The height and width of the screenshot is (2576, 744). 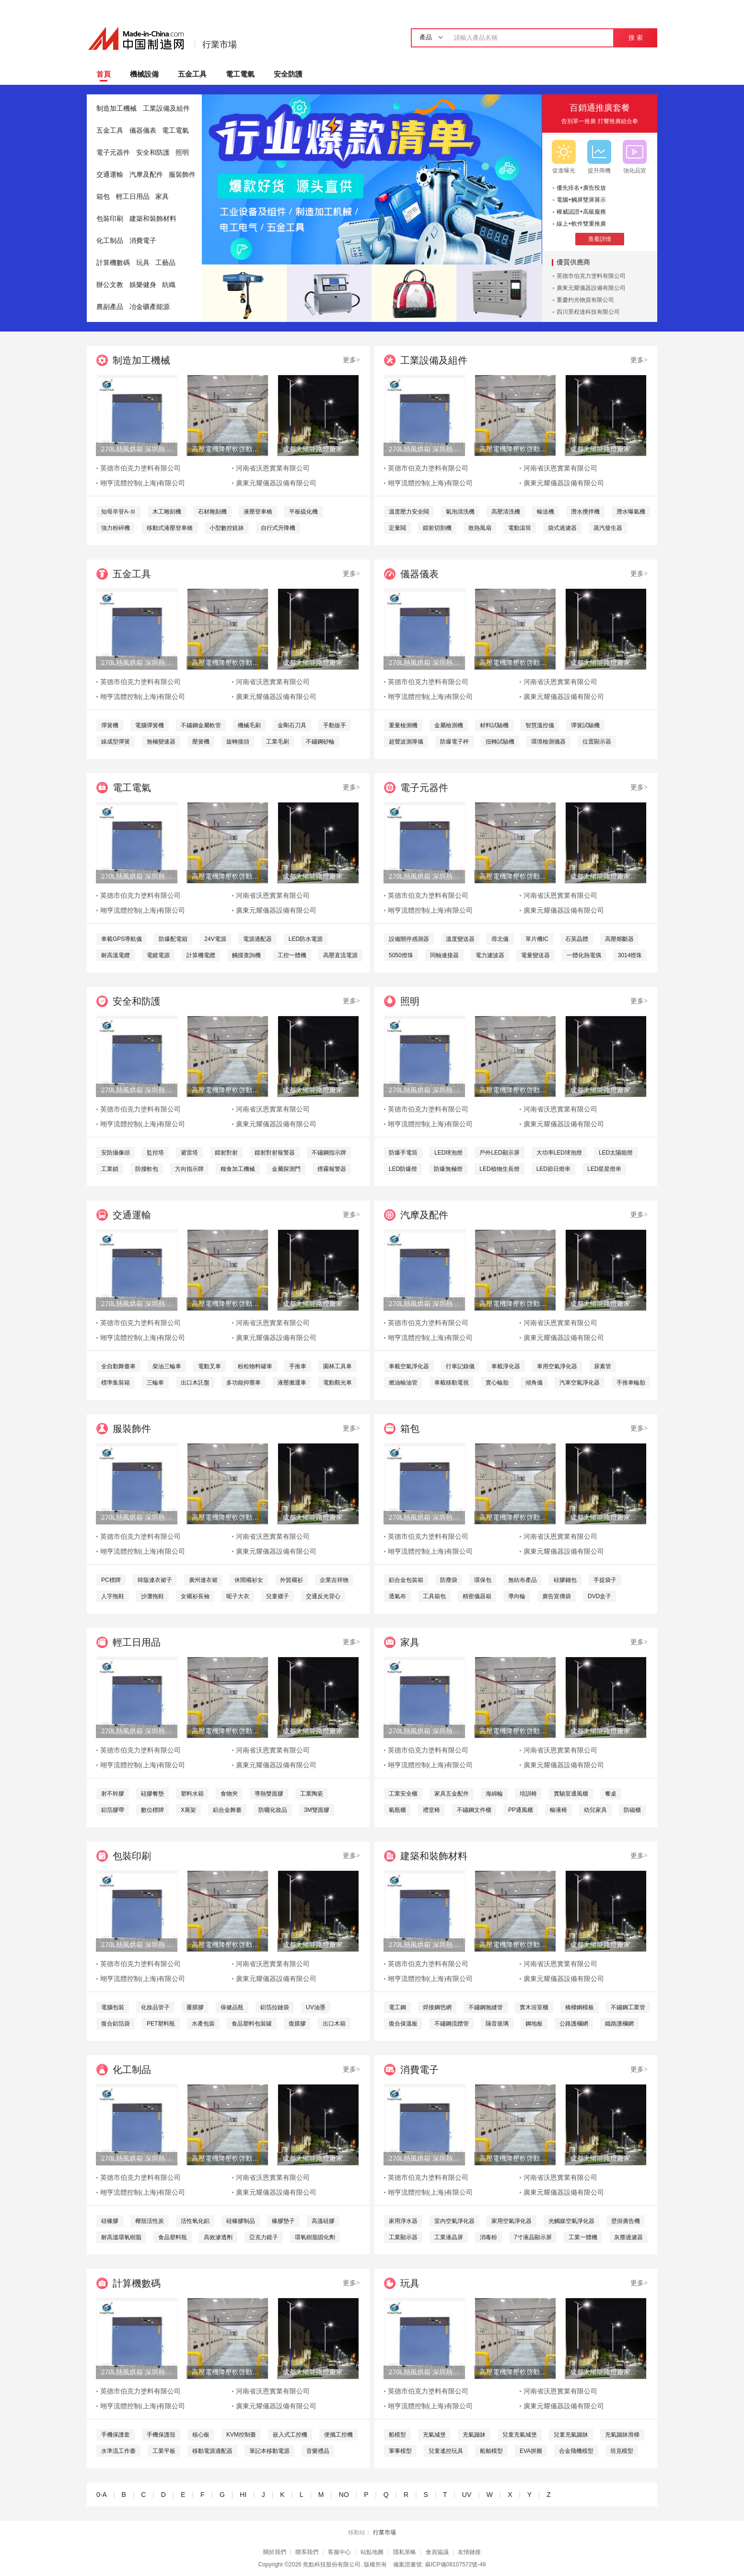 What do you see at coordinates (316, 2007) in the screenshot?
I see `UV油墨` at bounding box center [316, 2007].